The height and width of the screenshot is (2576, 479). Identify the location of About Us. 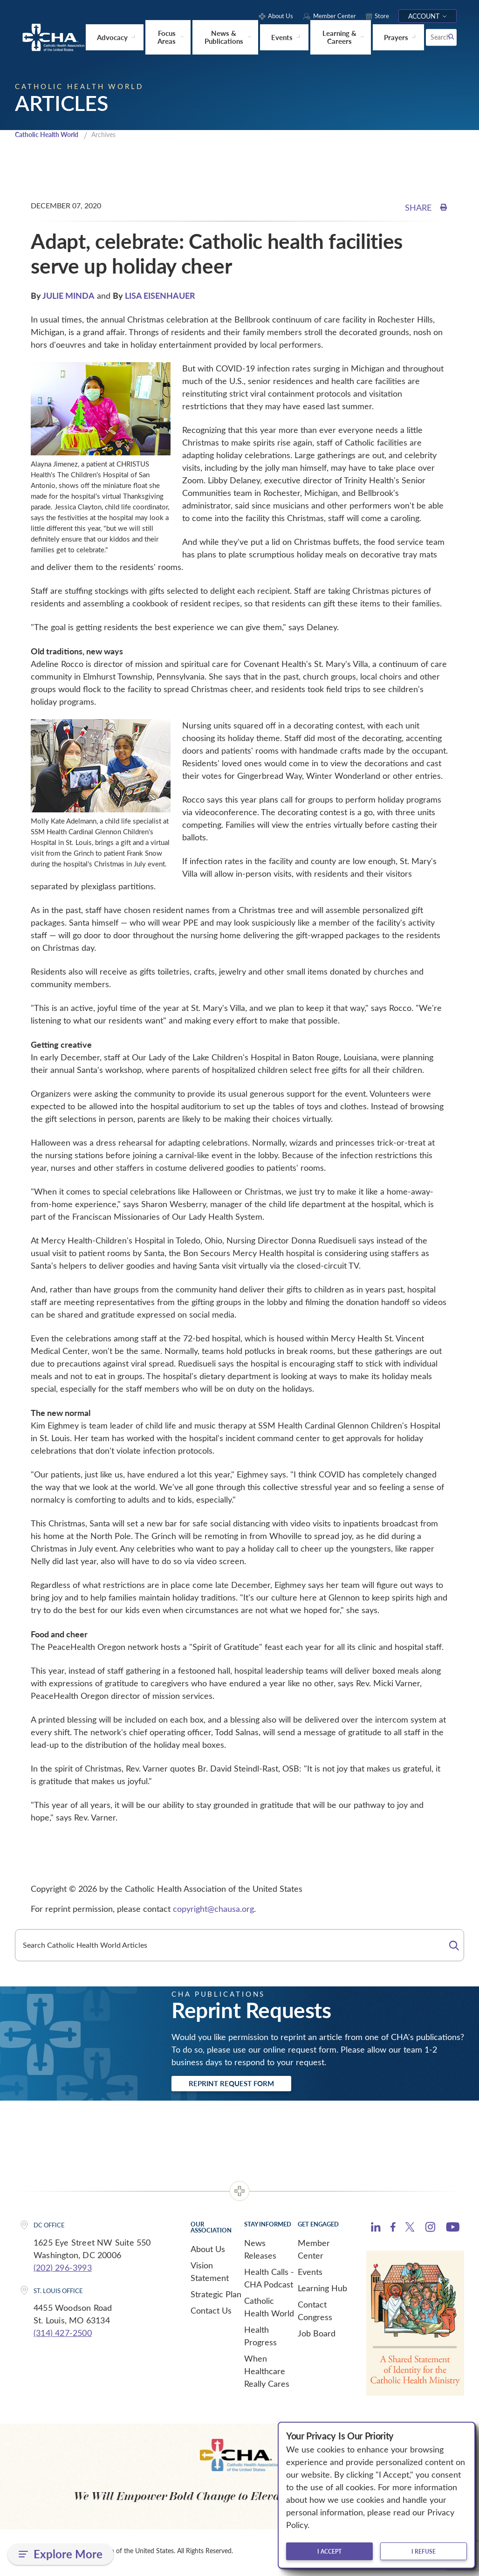
(208, 2252).